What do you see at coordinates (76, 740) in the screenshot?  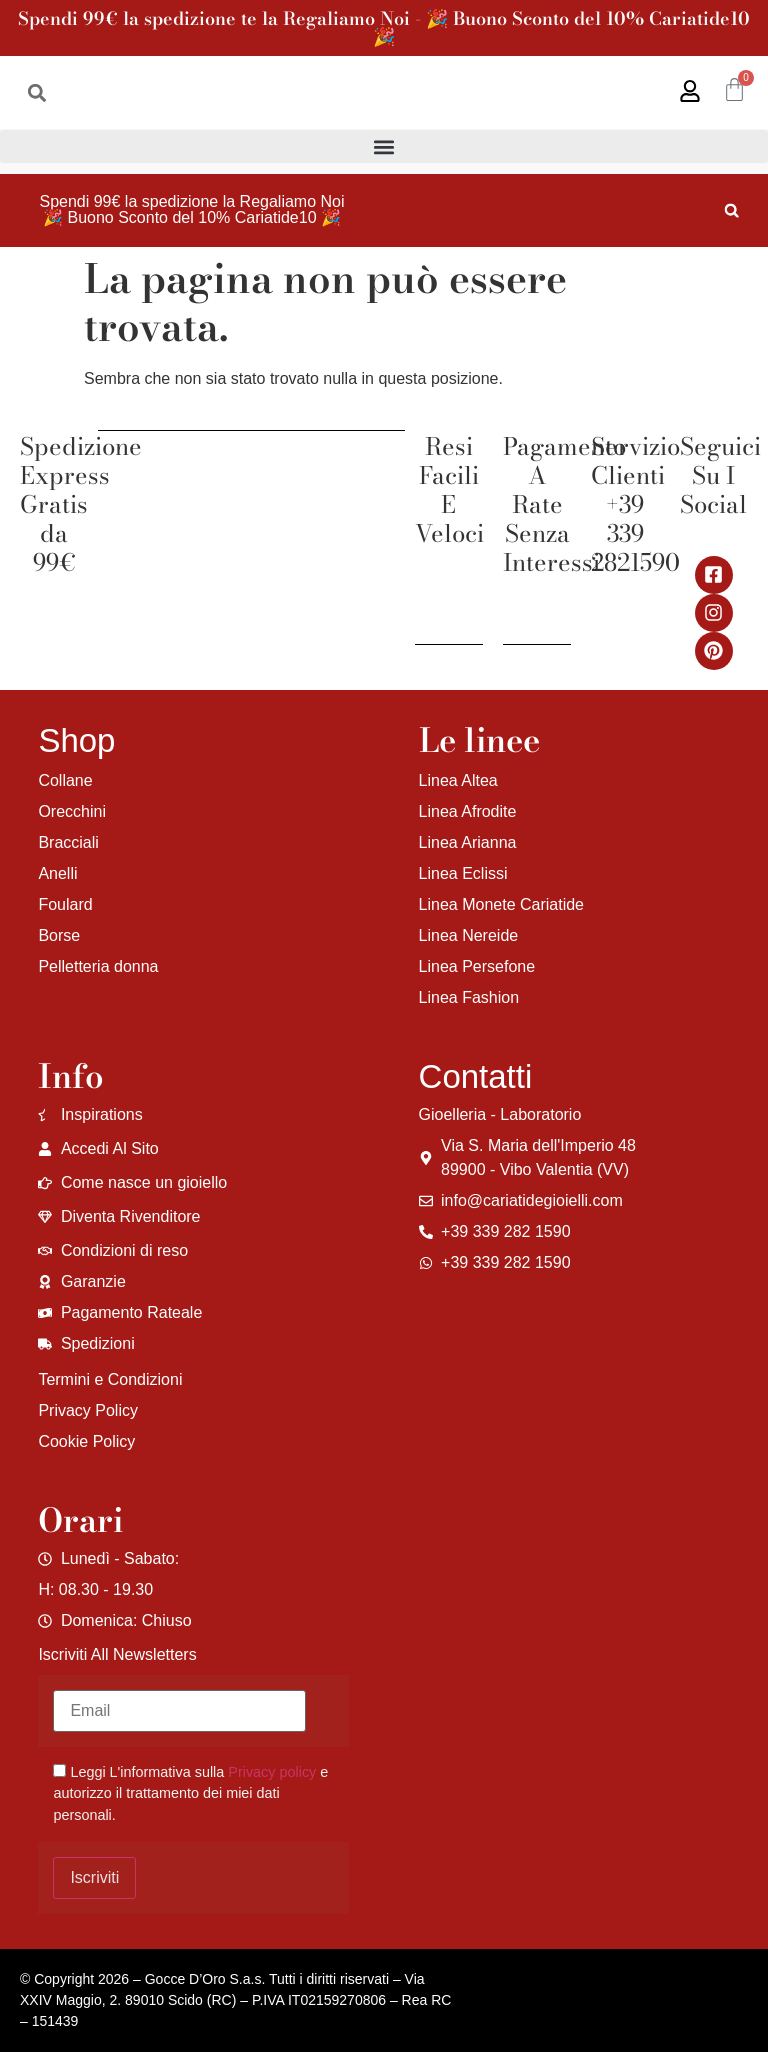 I see `Shop` at bounding box center [76, 740].